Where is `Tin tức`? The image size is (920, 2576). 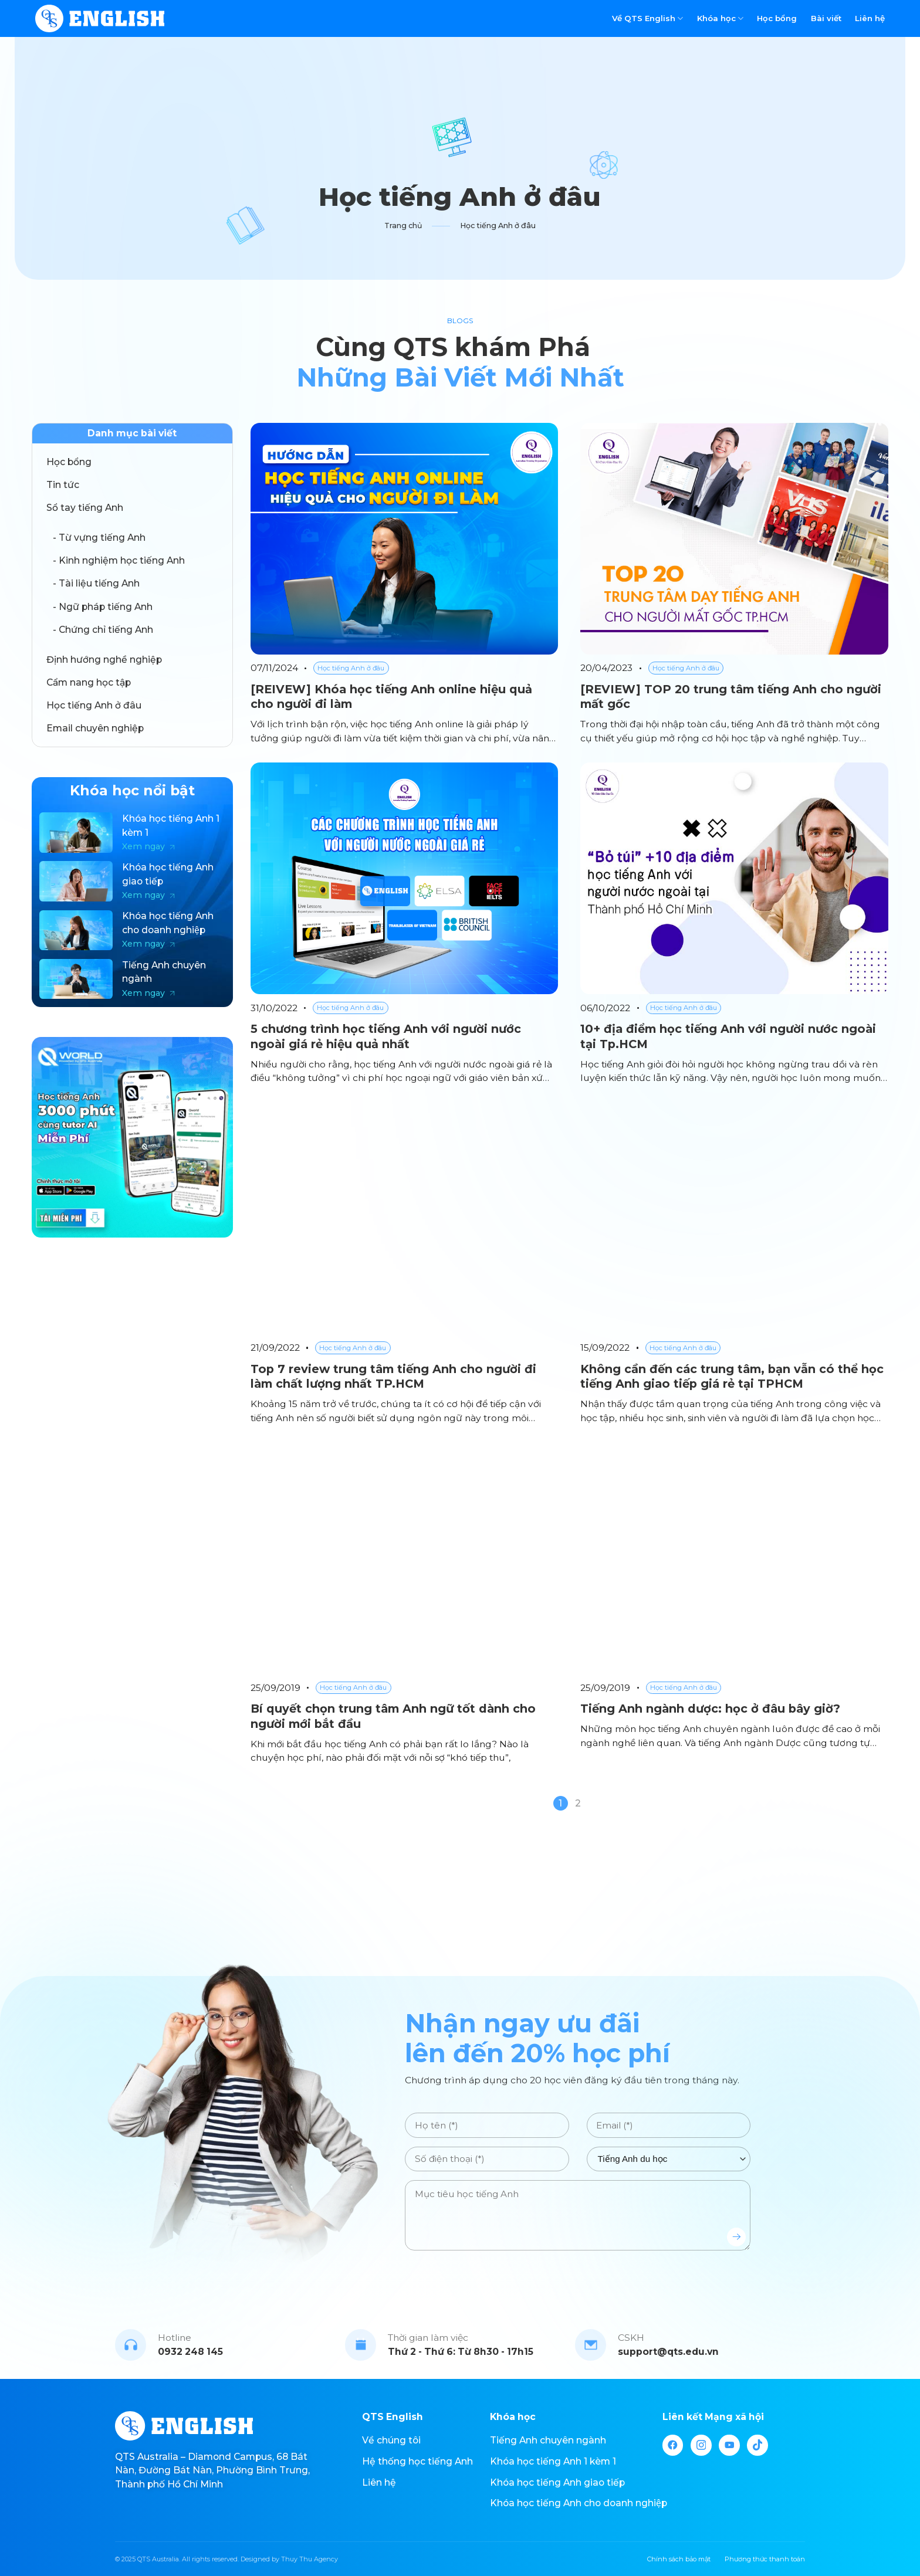 Tin tức is located at coordinates (62, 484).